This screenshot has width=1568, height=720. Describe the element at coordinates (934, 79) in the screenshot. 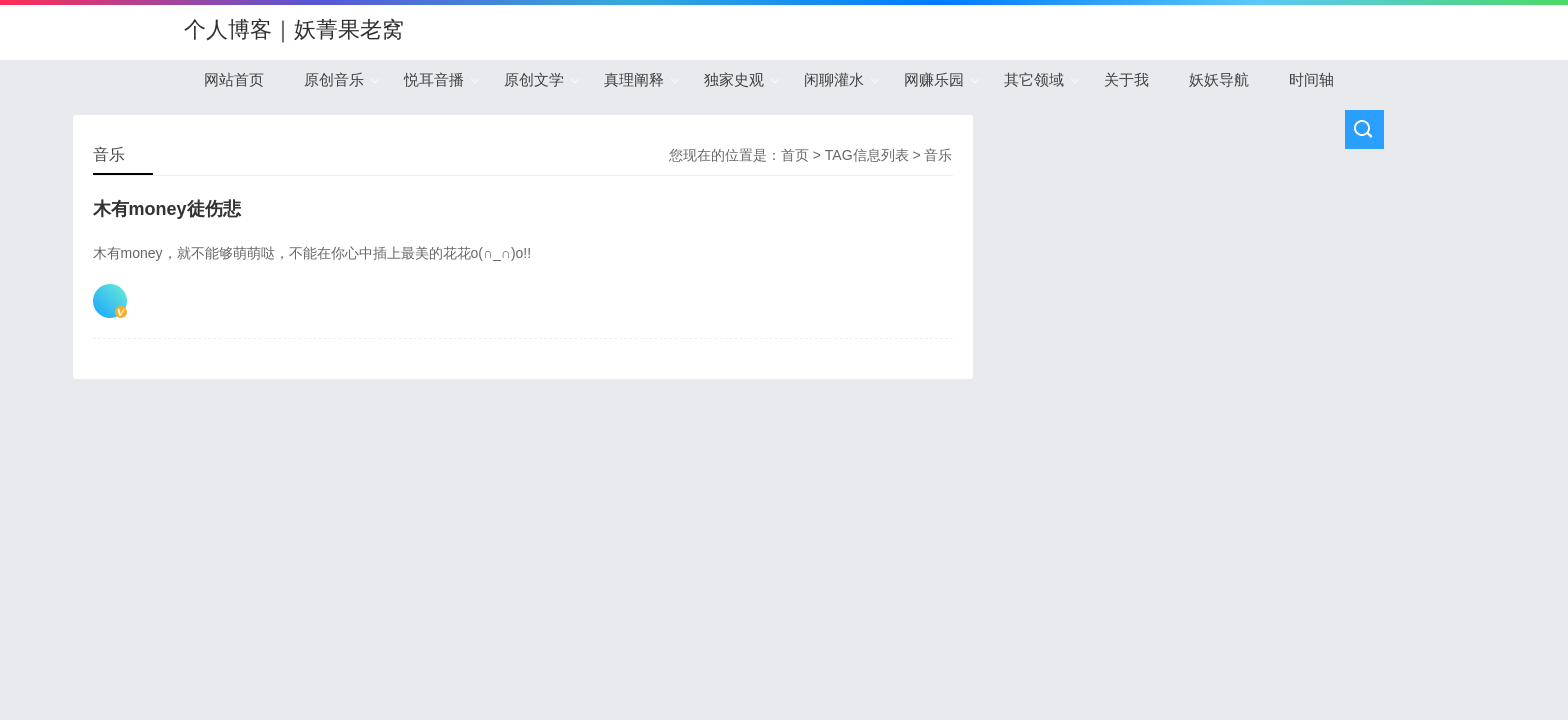

I see `网赚乐园` at that location.